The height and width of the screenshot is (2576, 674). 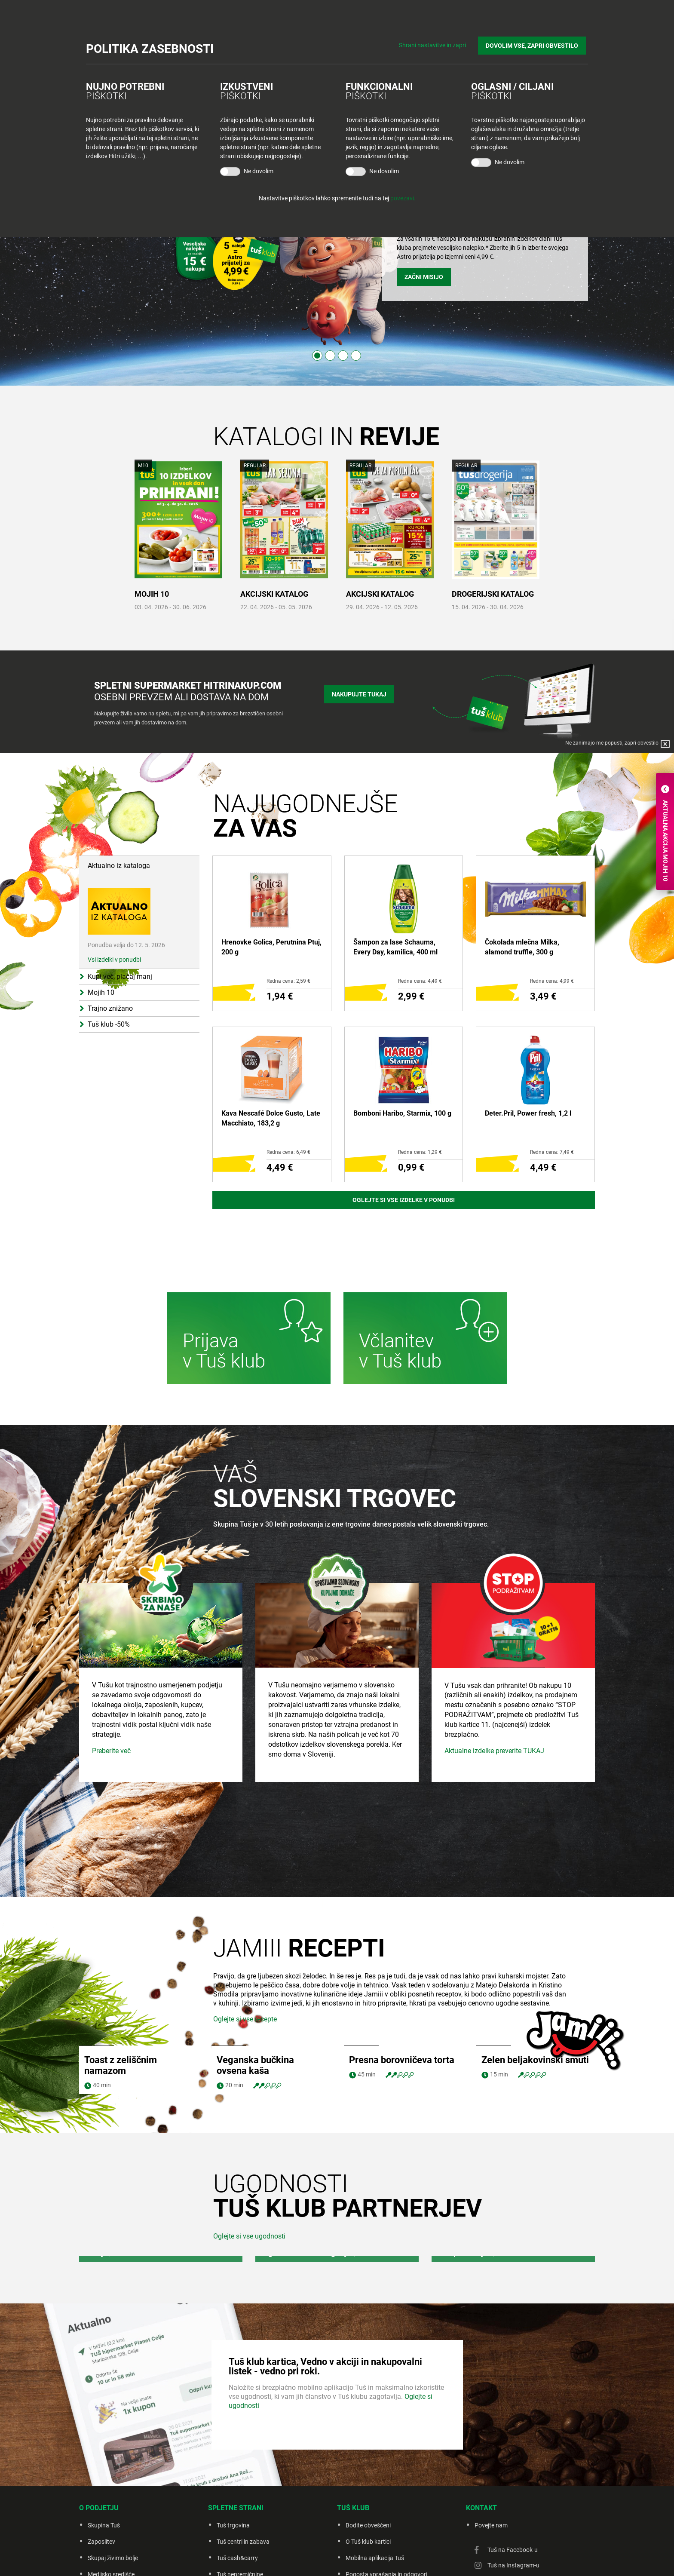 What do you see at coordinates (436, 43) in the screenshot?
I see `Shrani nastavitve in zapri` at bounding box center [436, 43].